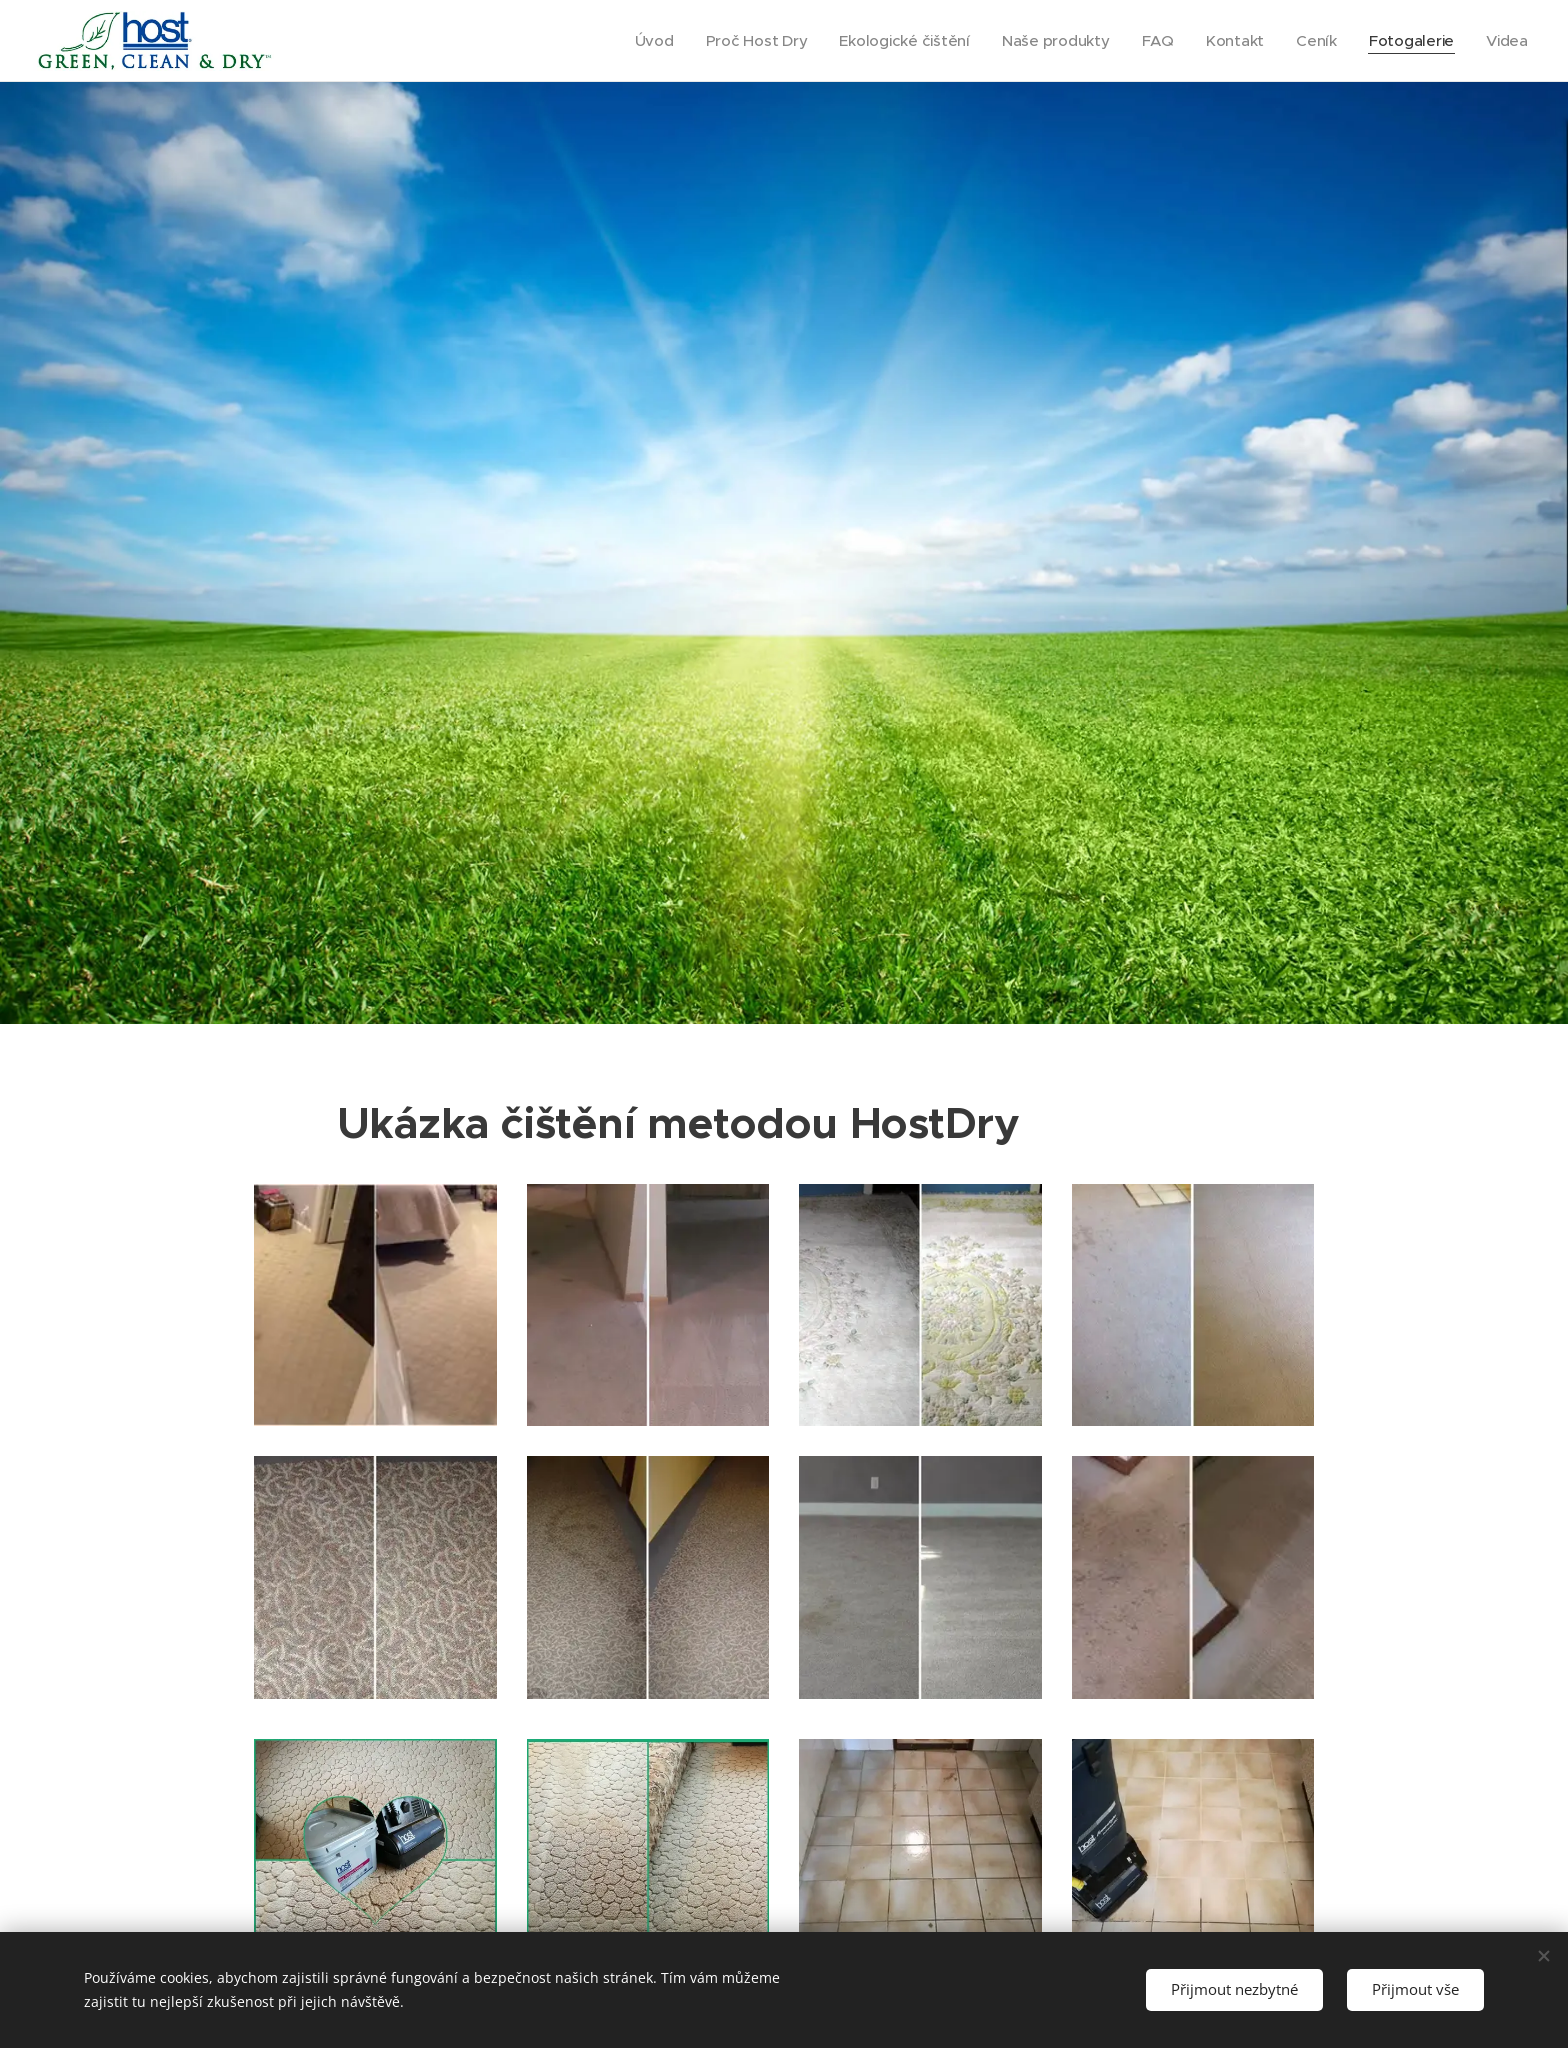 This screenshot has height=2048, width=1568. I want to click on [menuitem], so click(640, 41).